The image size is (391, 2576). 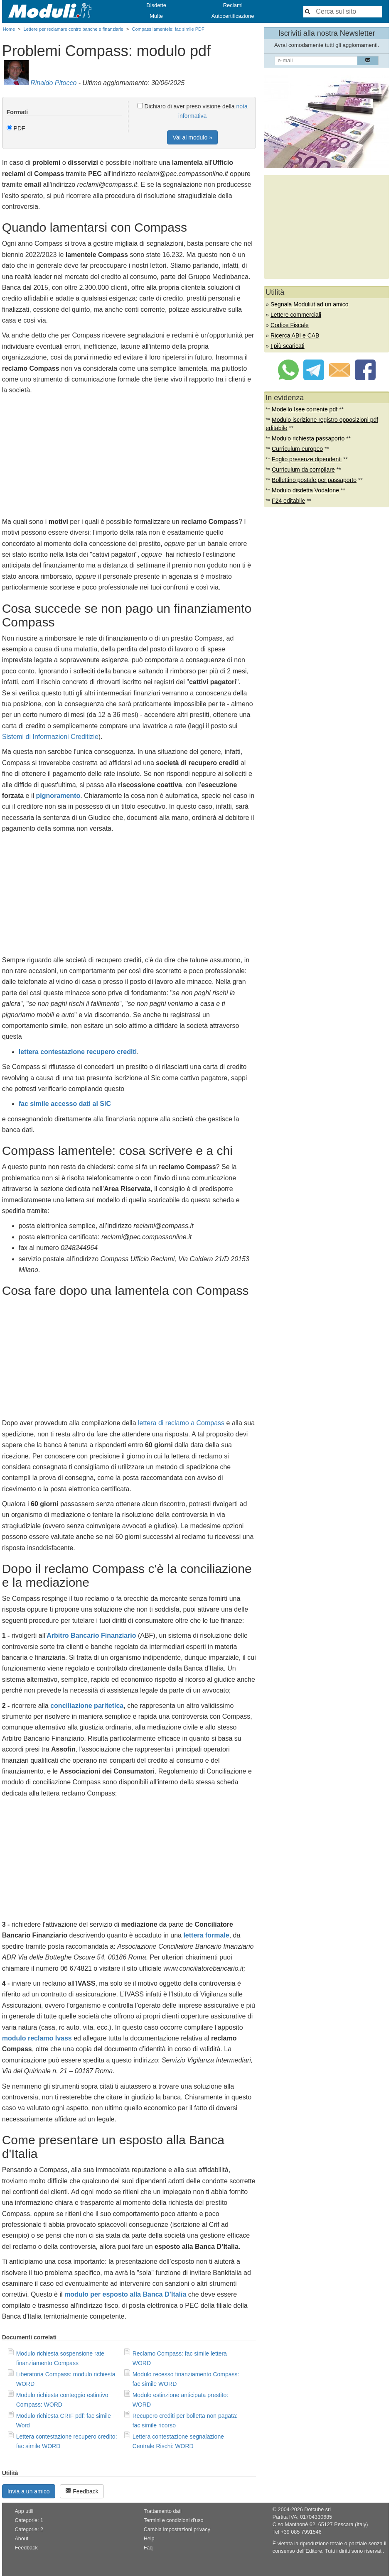 What do you see at coordinates (295, 335) in the screenshot?
I see `Ricerca ABI e CAB` at bounding box center [295, 335].